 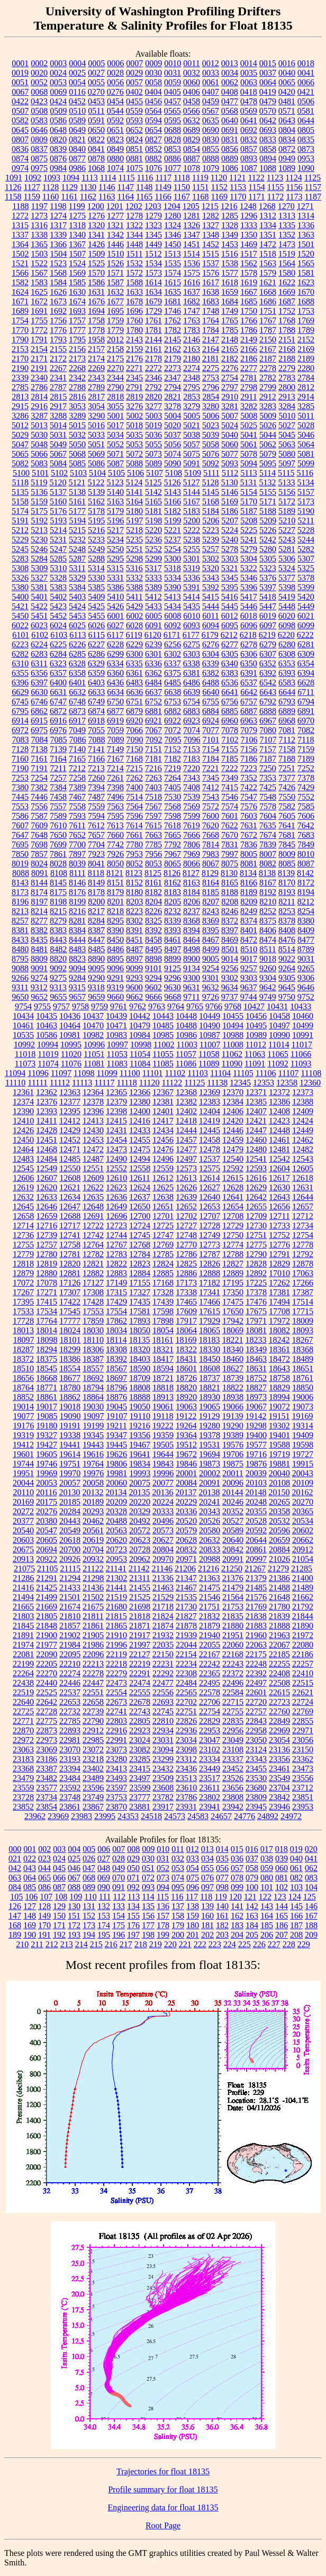 What do you see at coordinates (305, 663) in the screenshot?
I see `6354` at bounding box center [305, 663].